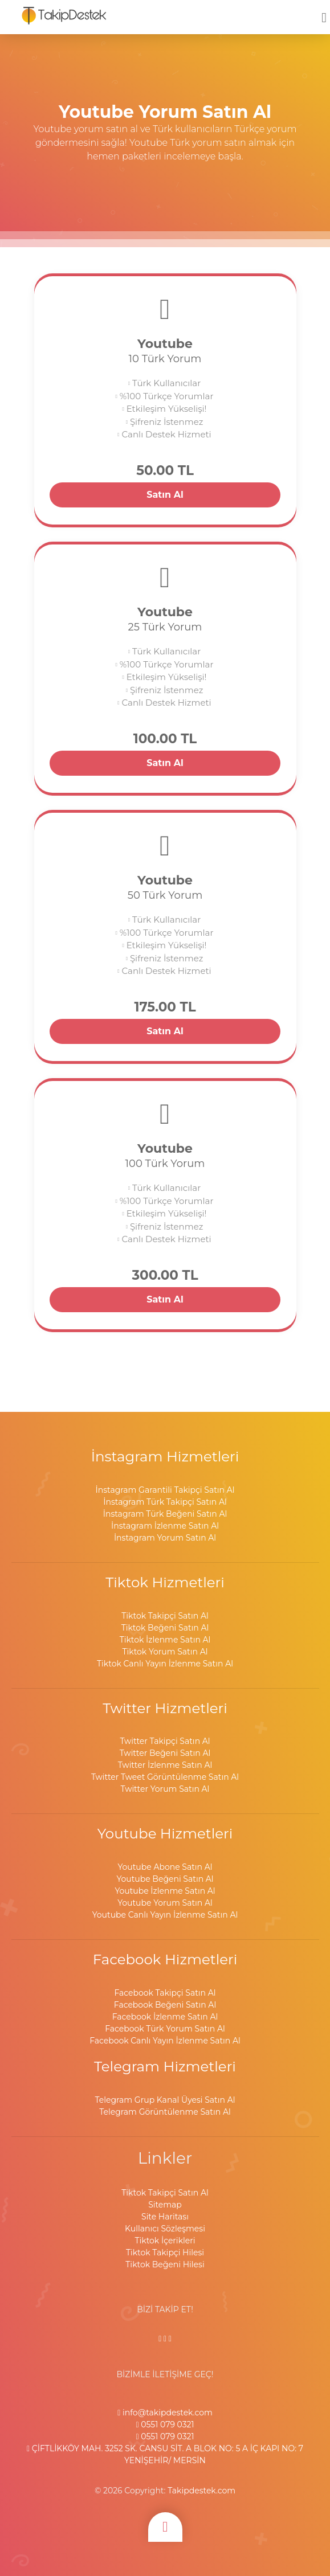  What do you see at coordinates (165, 1514) in the screenshot?
I see `İnstagram Türk Beğeni Satın Al` at bounding box center [165, 1514].